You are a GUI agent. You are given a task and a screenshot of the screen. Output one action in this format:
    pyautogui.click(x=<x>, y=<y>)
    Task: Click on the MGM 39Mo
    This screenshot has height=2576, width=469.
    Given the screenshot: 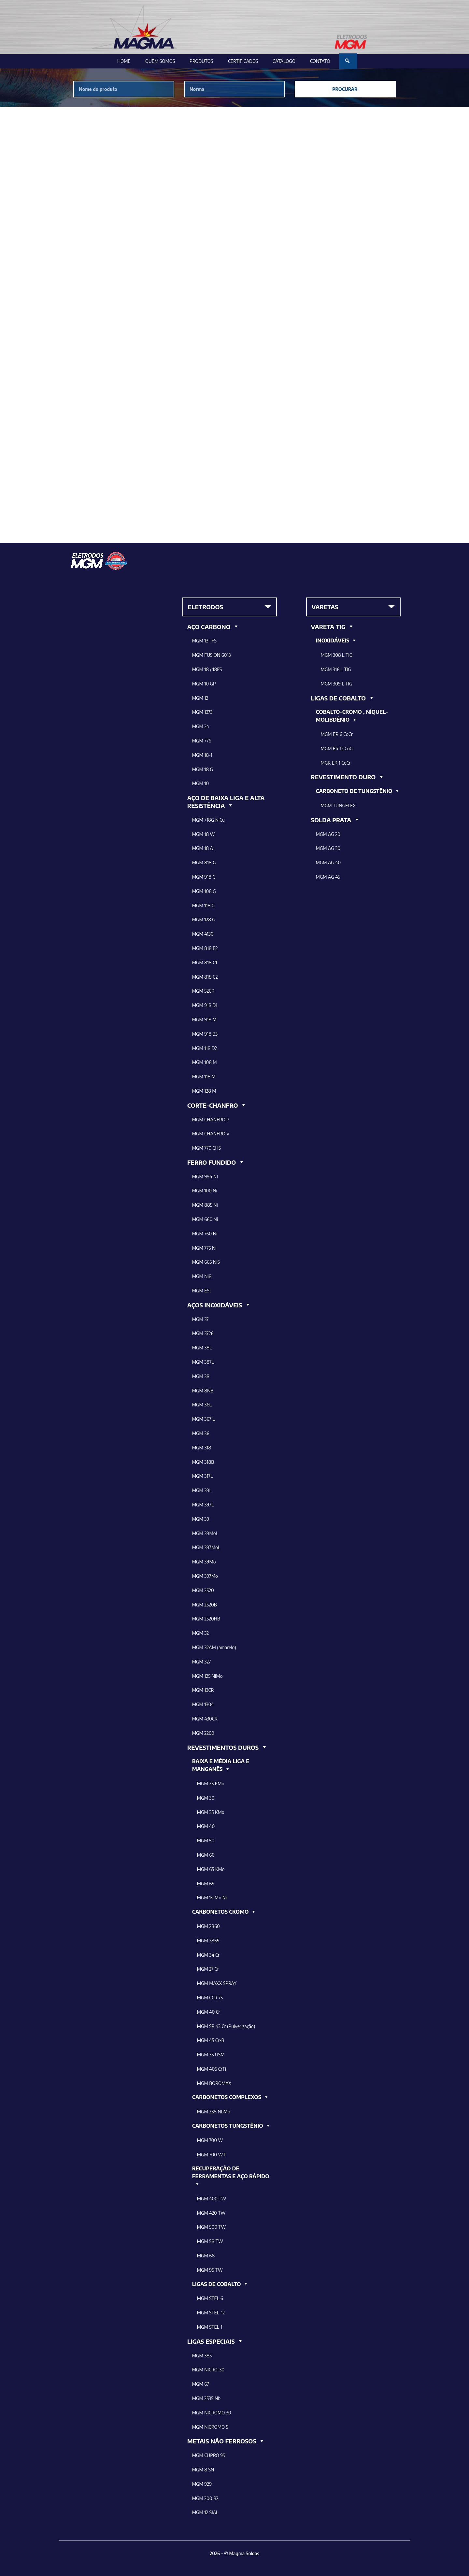 What is the action you would take?
    pyautogui.click(x=204, y=1561)
    